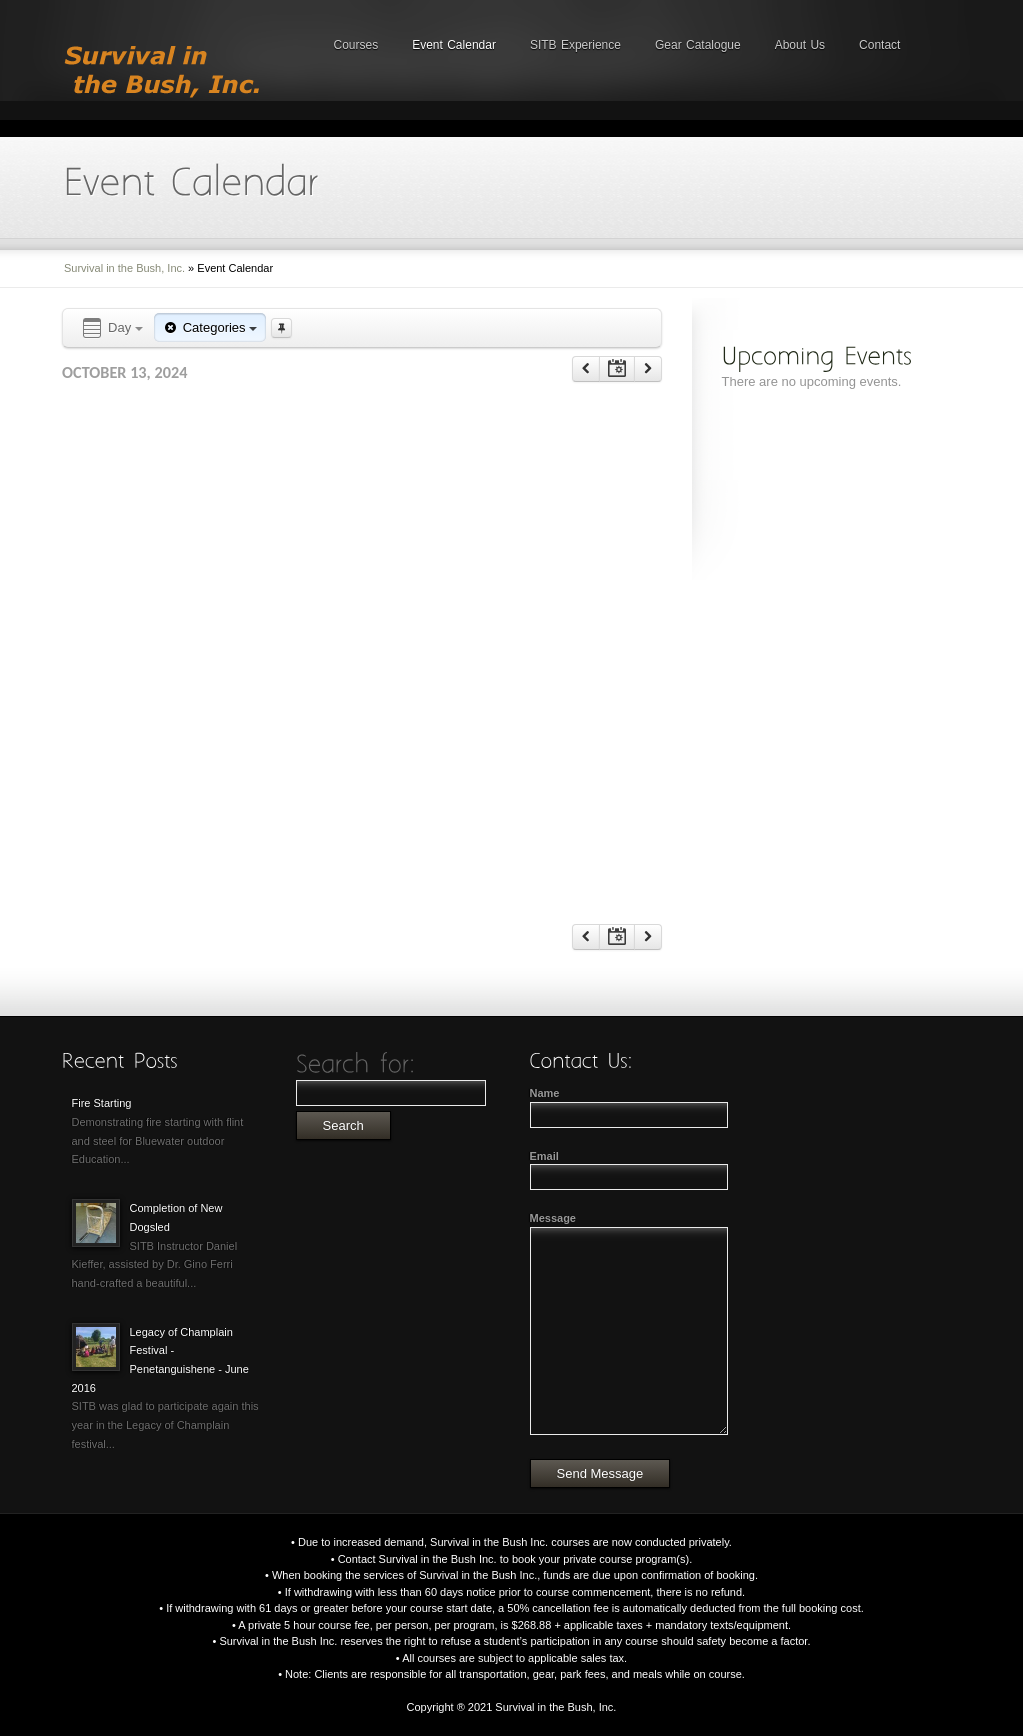  I want to click on Survival in the Bush, Inc., so click(124, 268).